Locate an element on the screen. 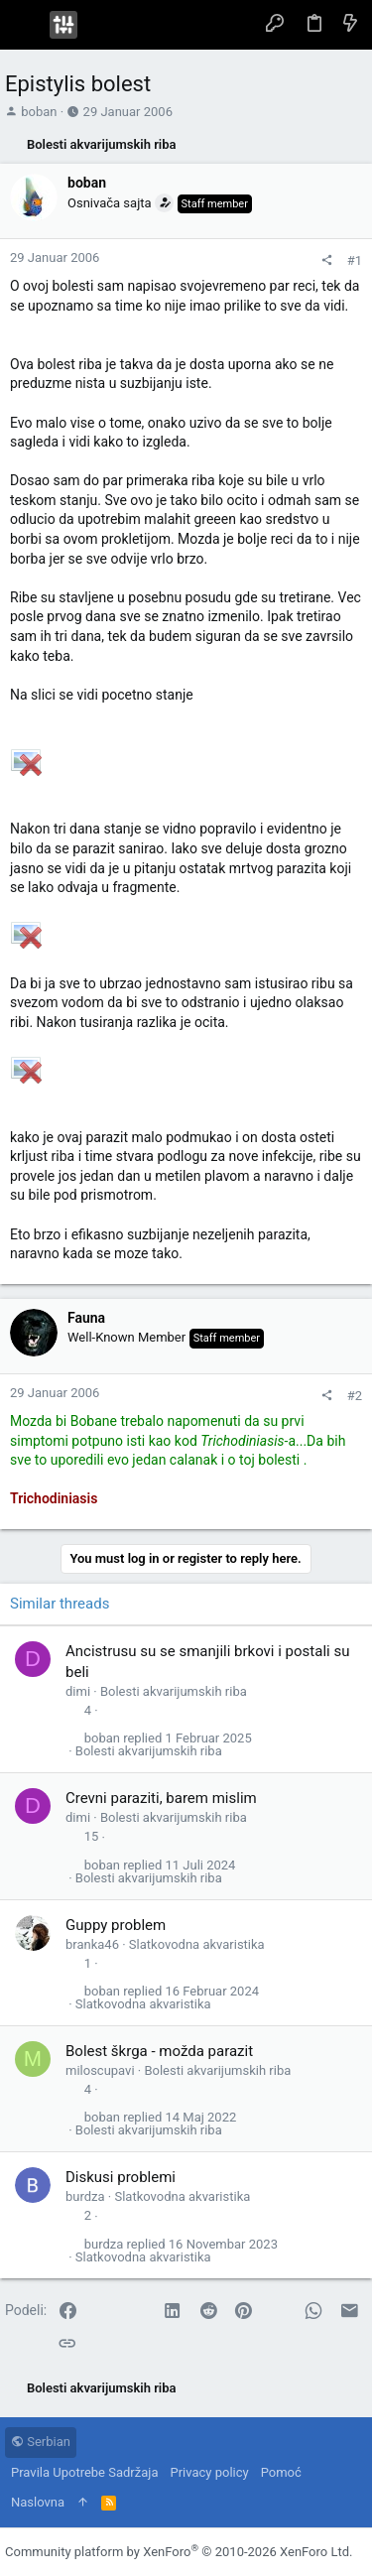  Privacy policy is located at coordinates (209, 2472).